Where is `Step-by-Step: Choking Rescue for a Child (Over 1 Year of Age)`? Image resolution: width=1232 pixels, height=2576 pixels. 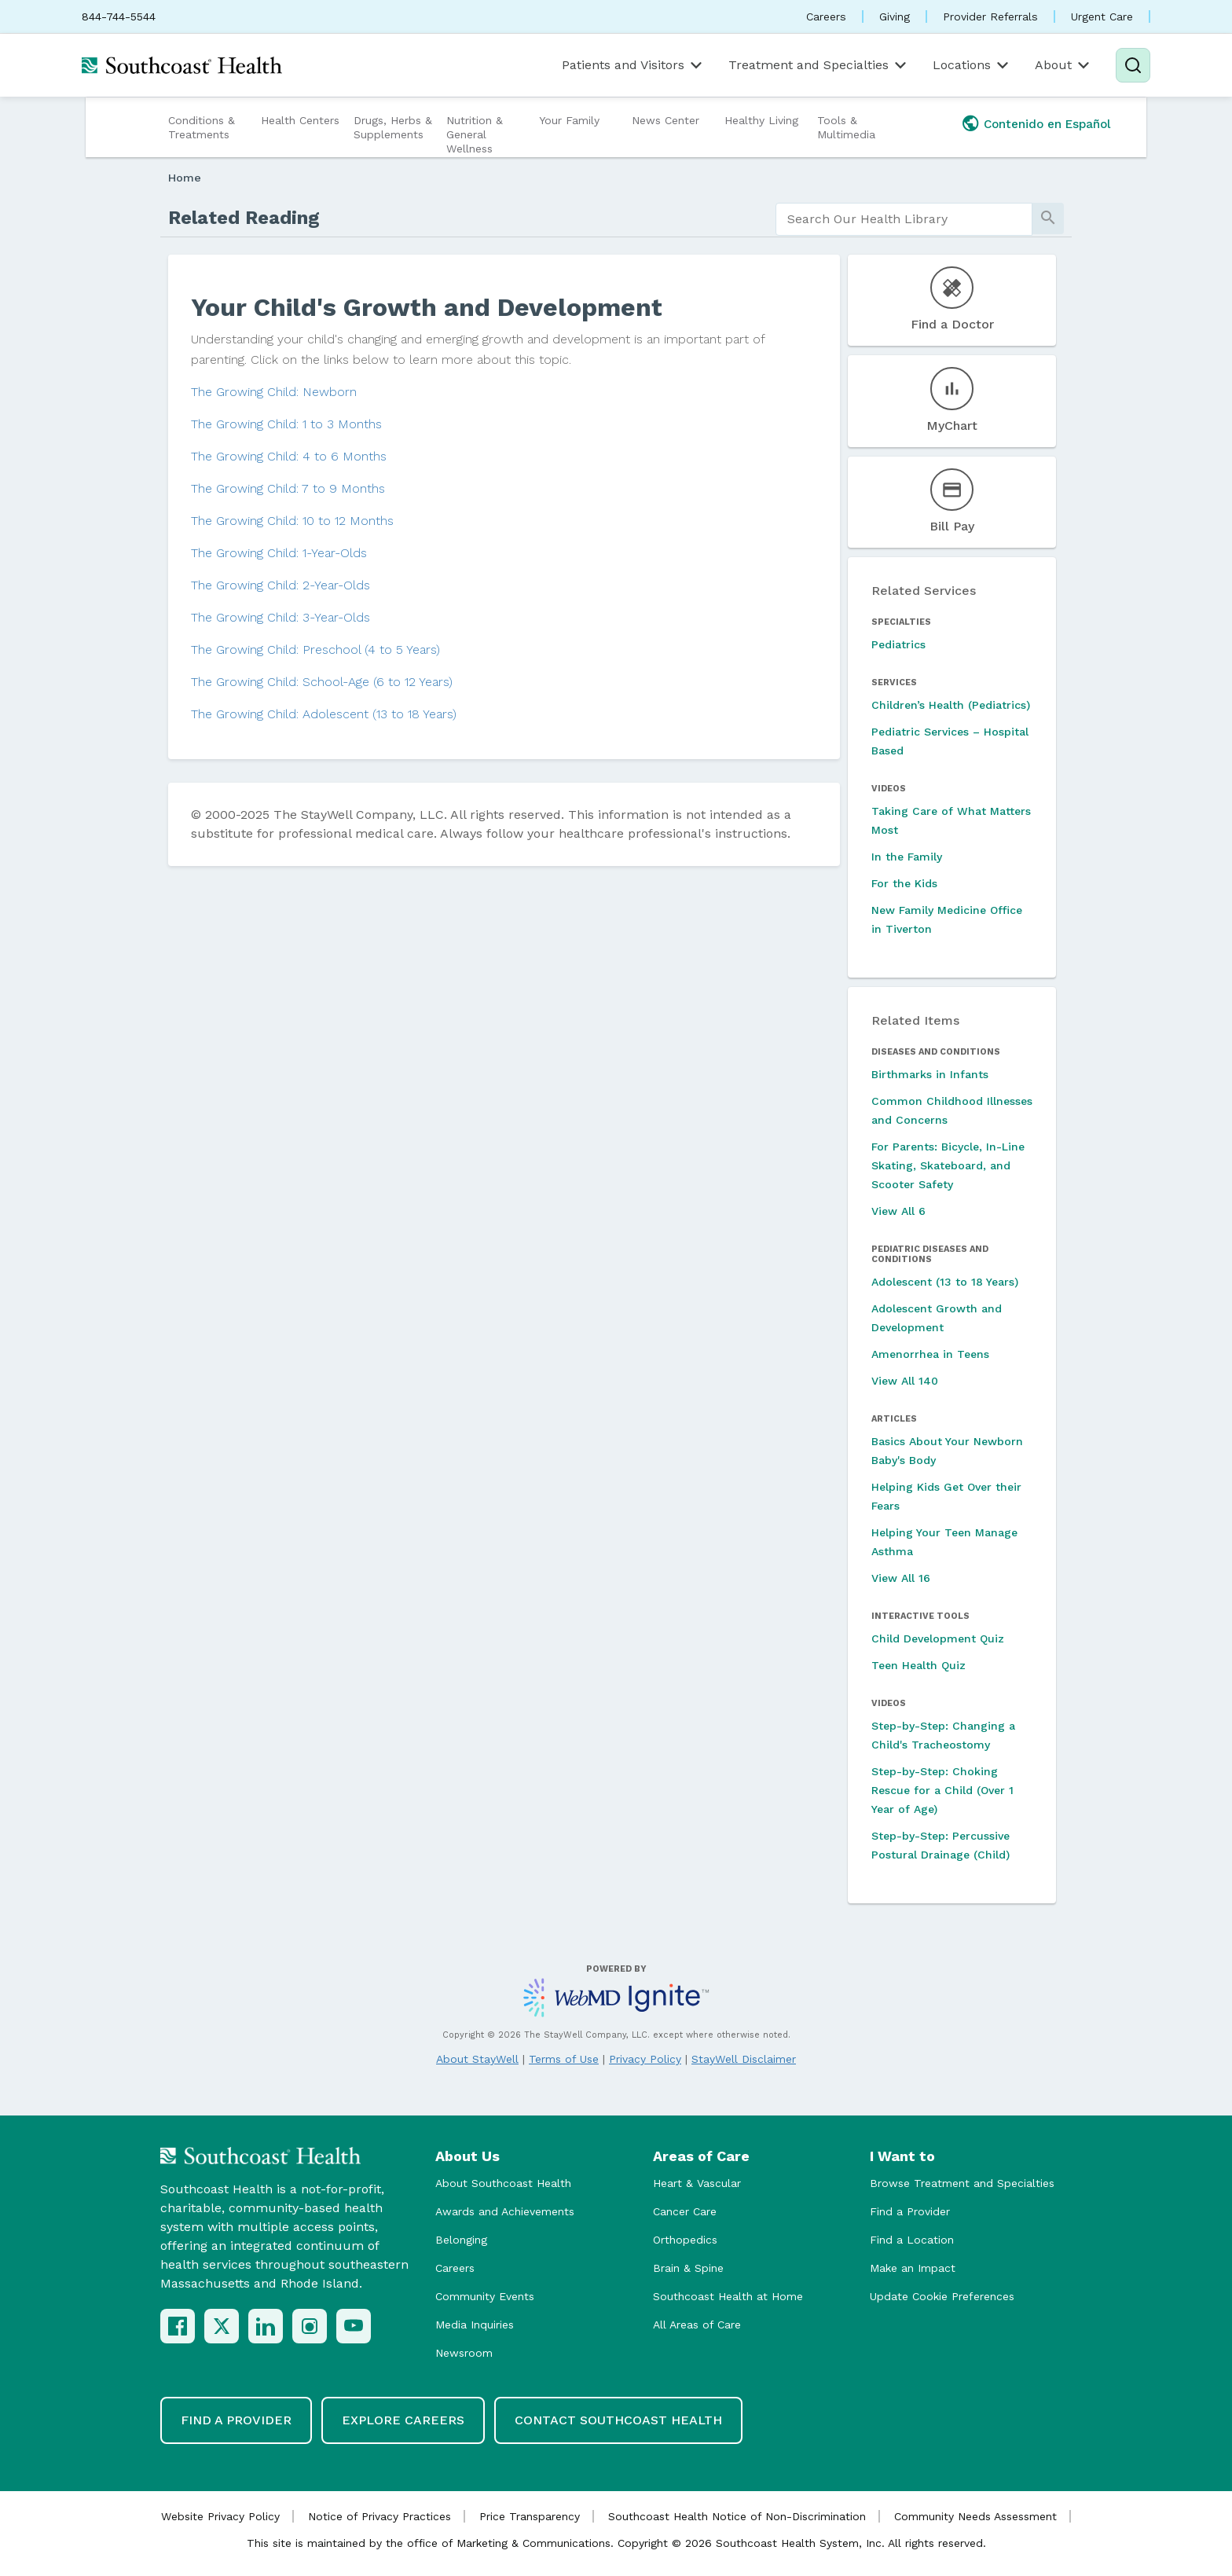
Step-by-Step: Choking Rescue for a Child (Over 1 Year of Age) is located at coordinates (942, 1790).